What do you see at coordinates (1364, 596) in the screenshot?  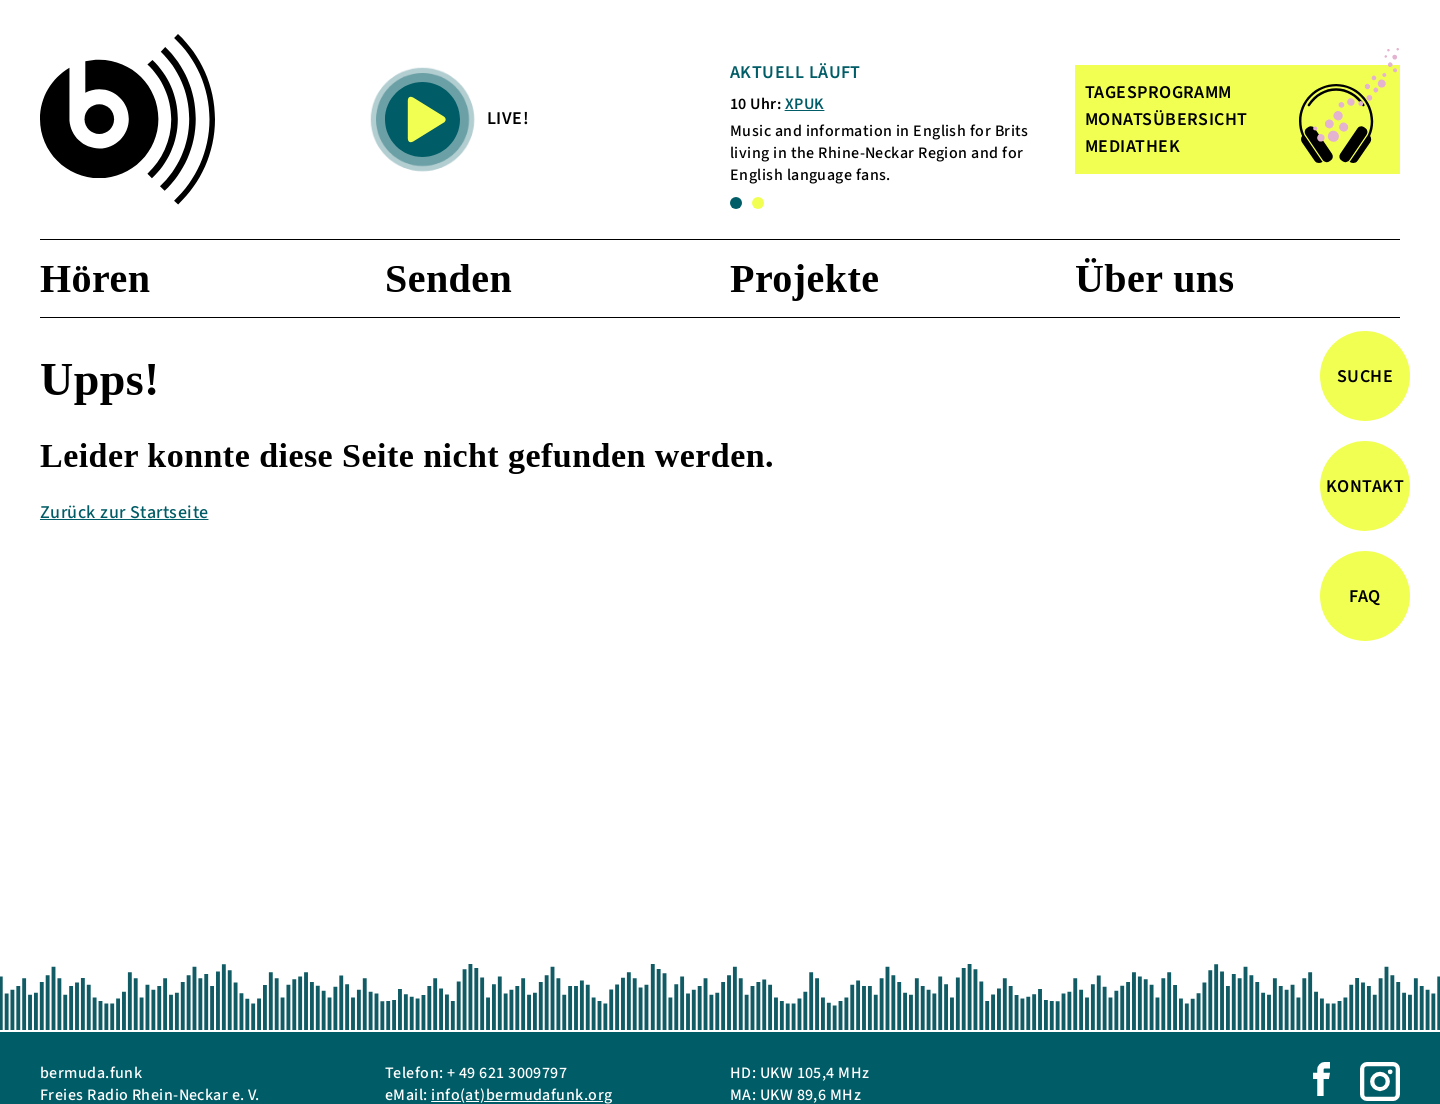 I see `FAQ` at bounding box center [1364, 596].